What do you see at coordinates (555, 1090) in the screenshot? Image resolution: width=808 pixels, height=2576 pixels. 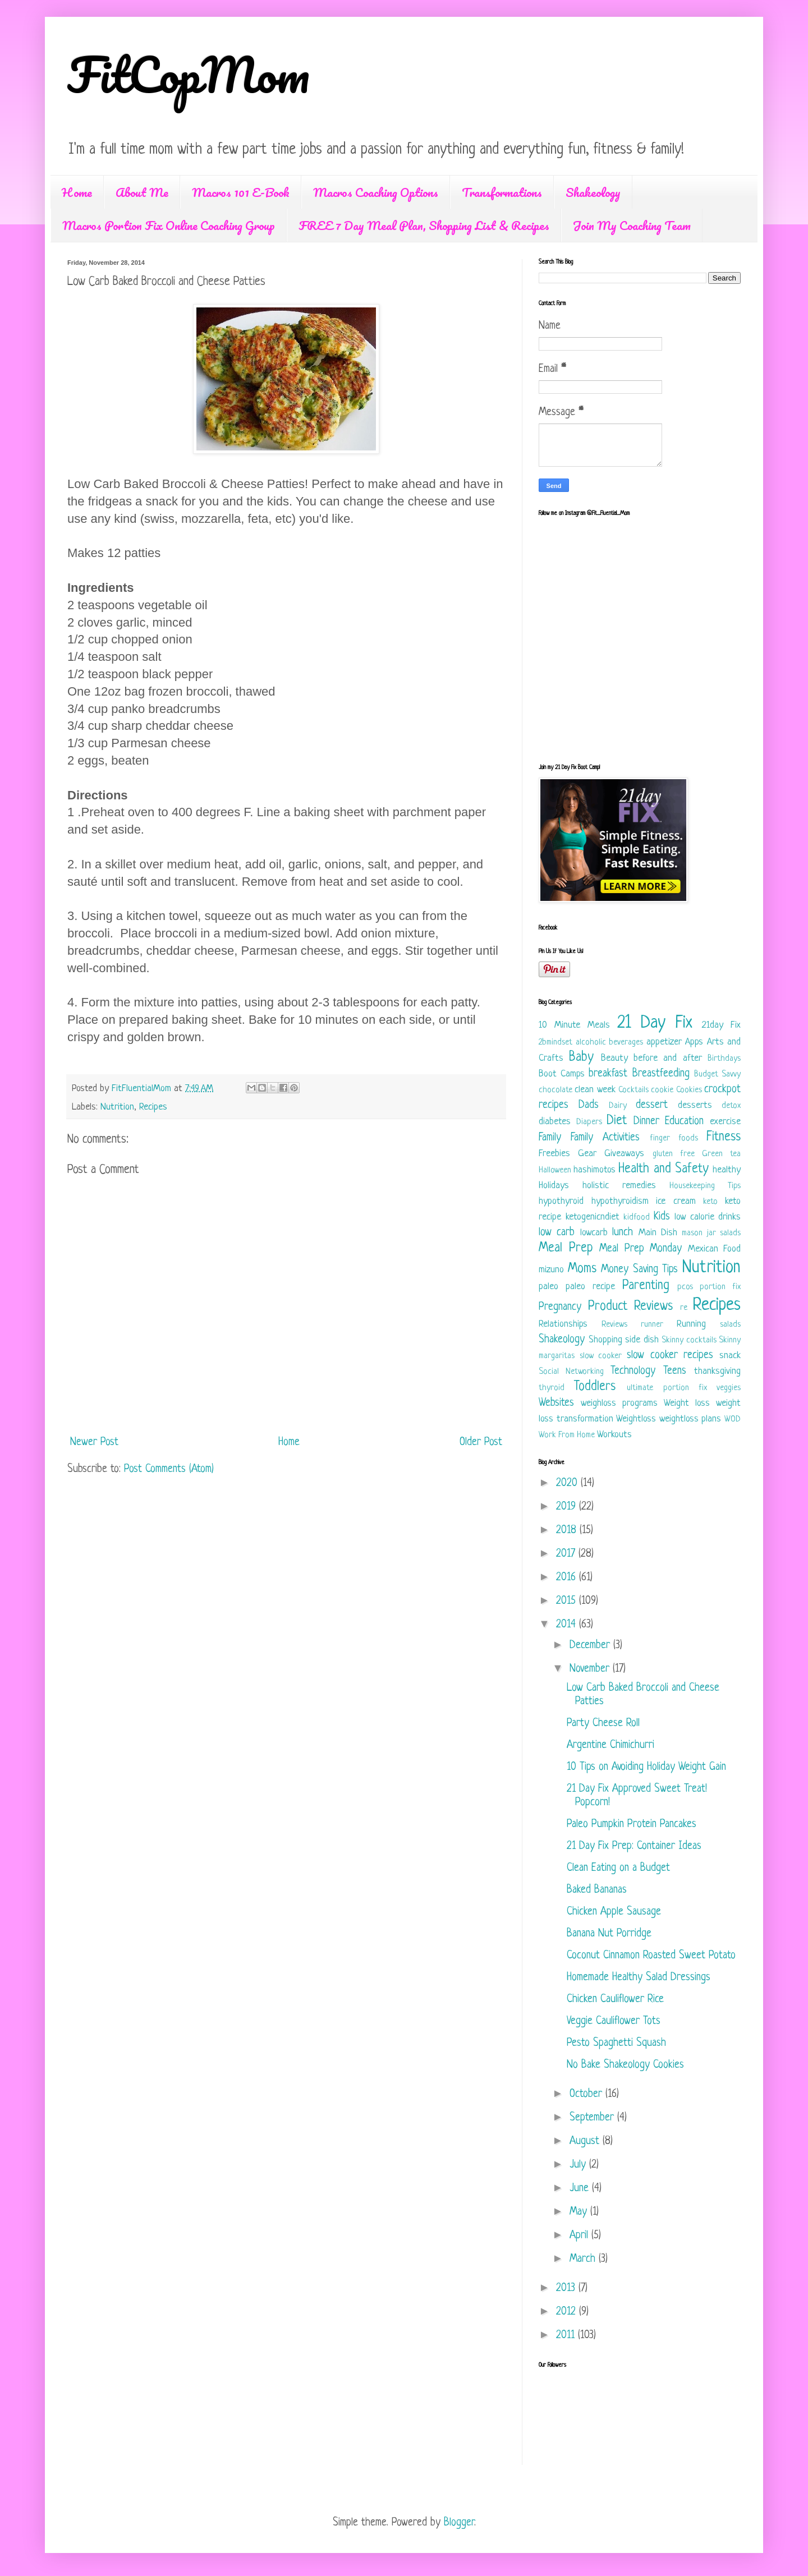 I see `chocolate` at bounding box center [555, 1090].